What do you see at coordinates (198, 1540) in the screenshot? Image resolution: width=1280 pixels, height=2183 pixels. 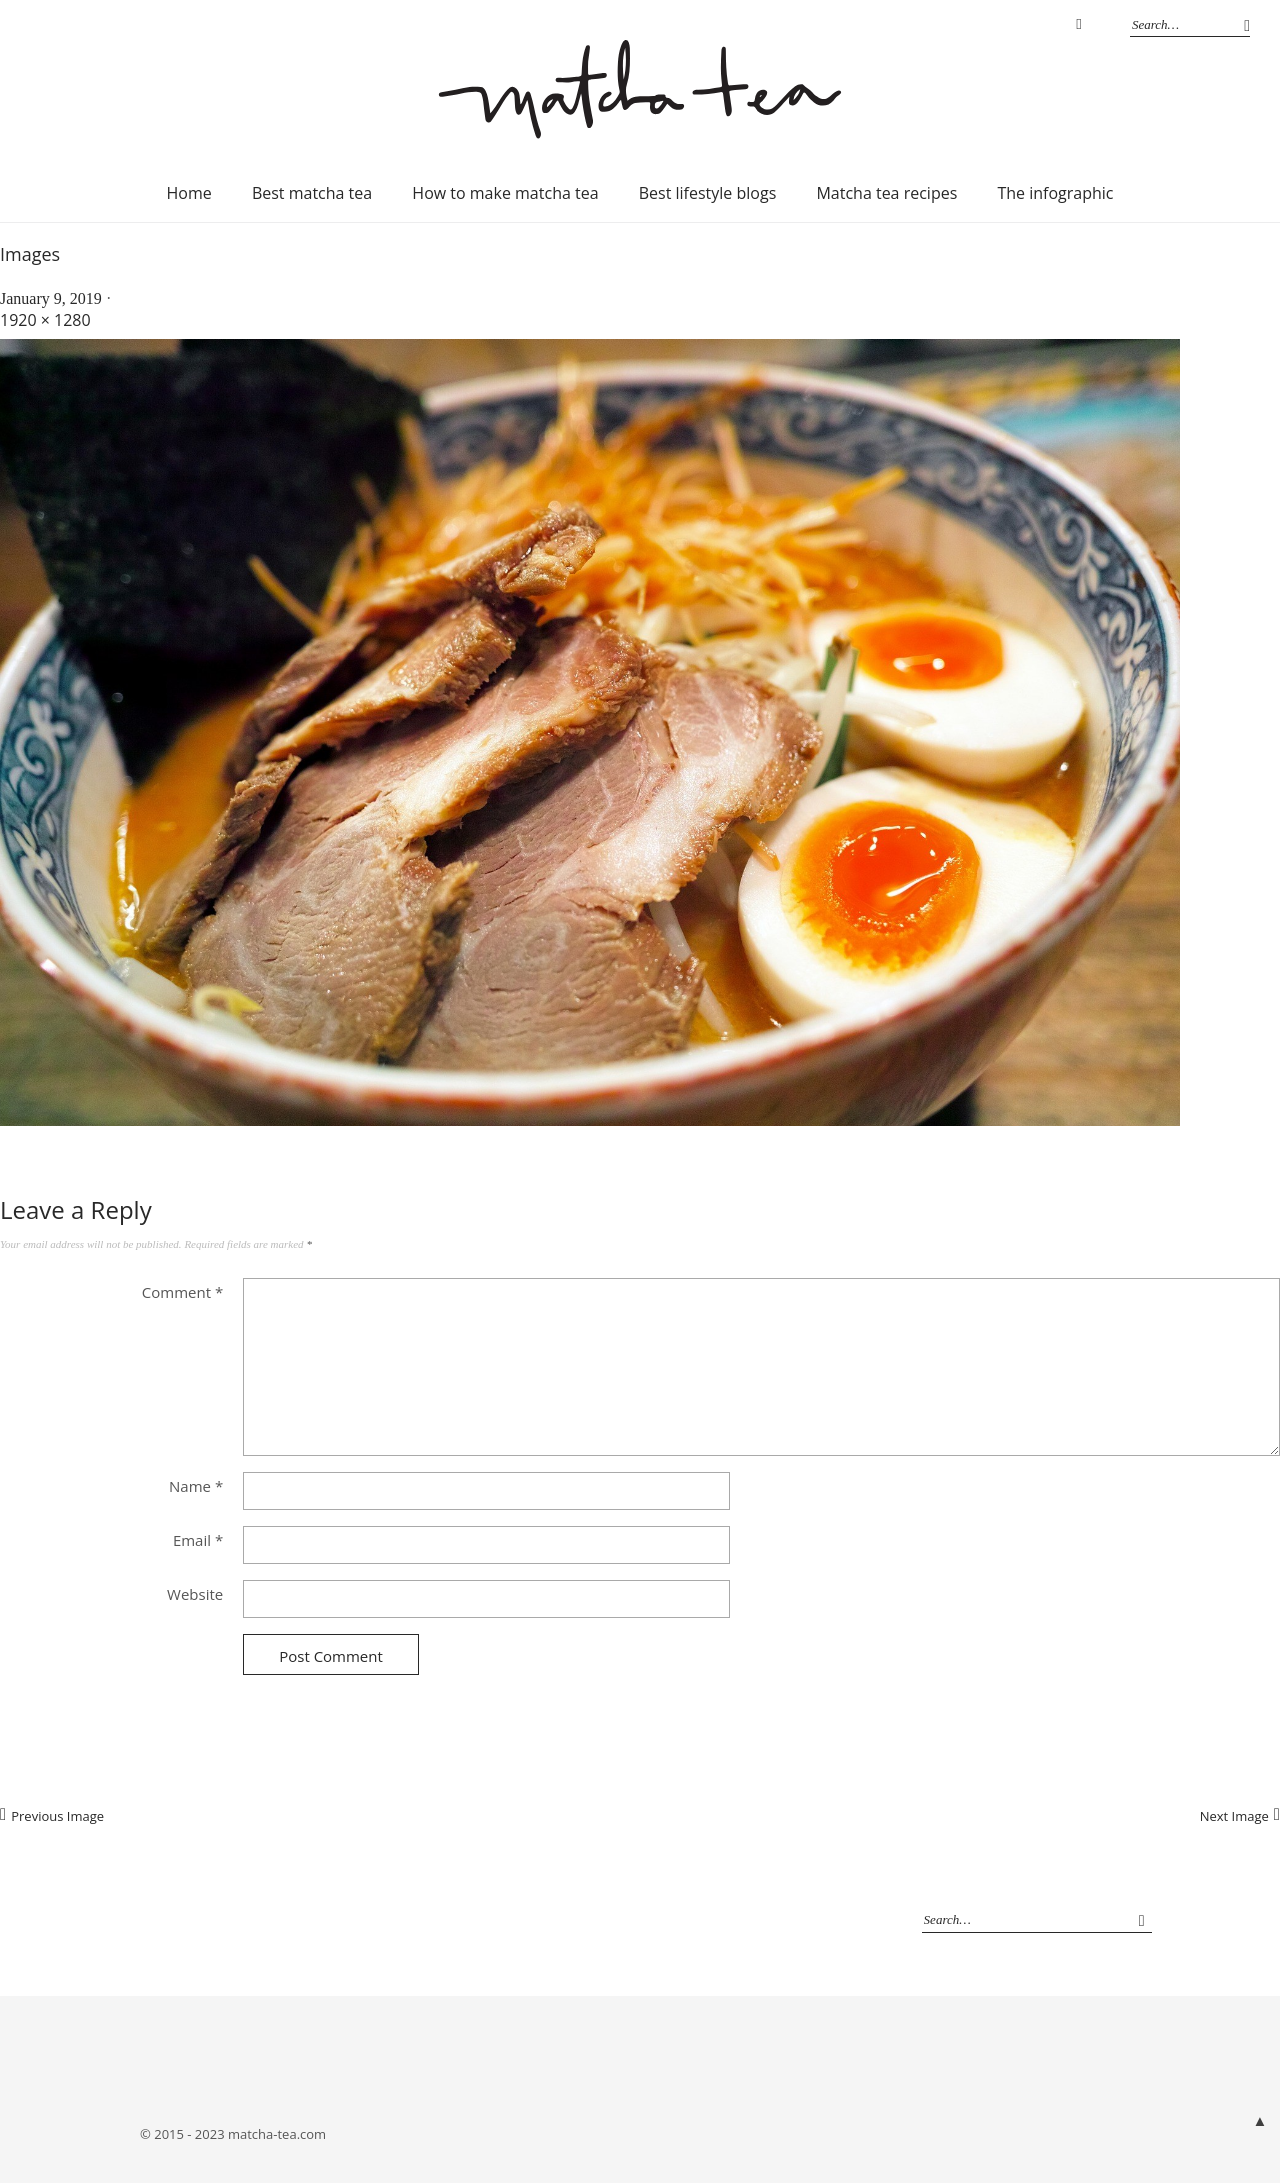 I see `Email` at bounding box center [198, 1540].